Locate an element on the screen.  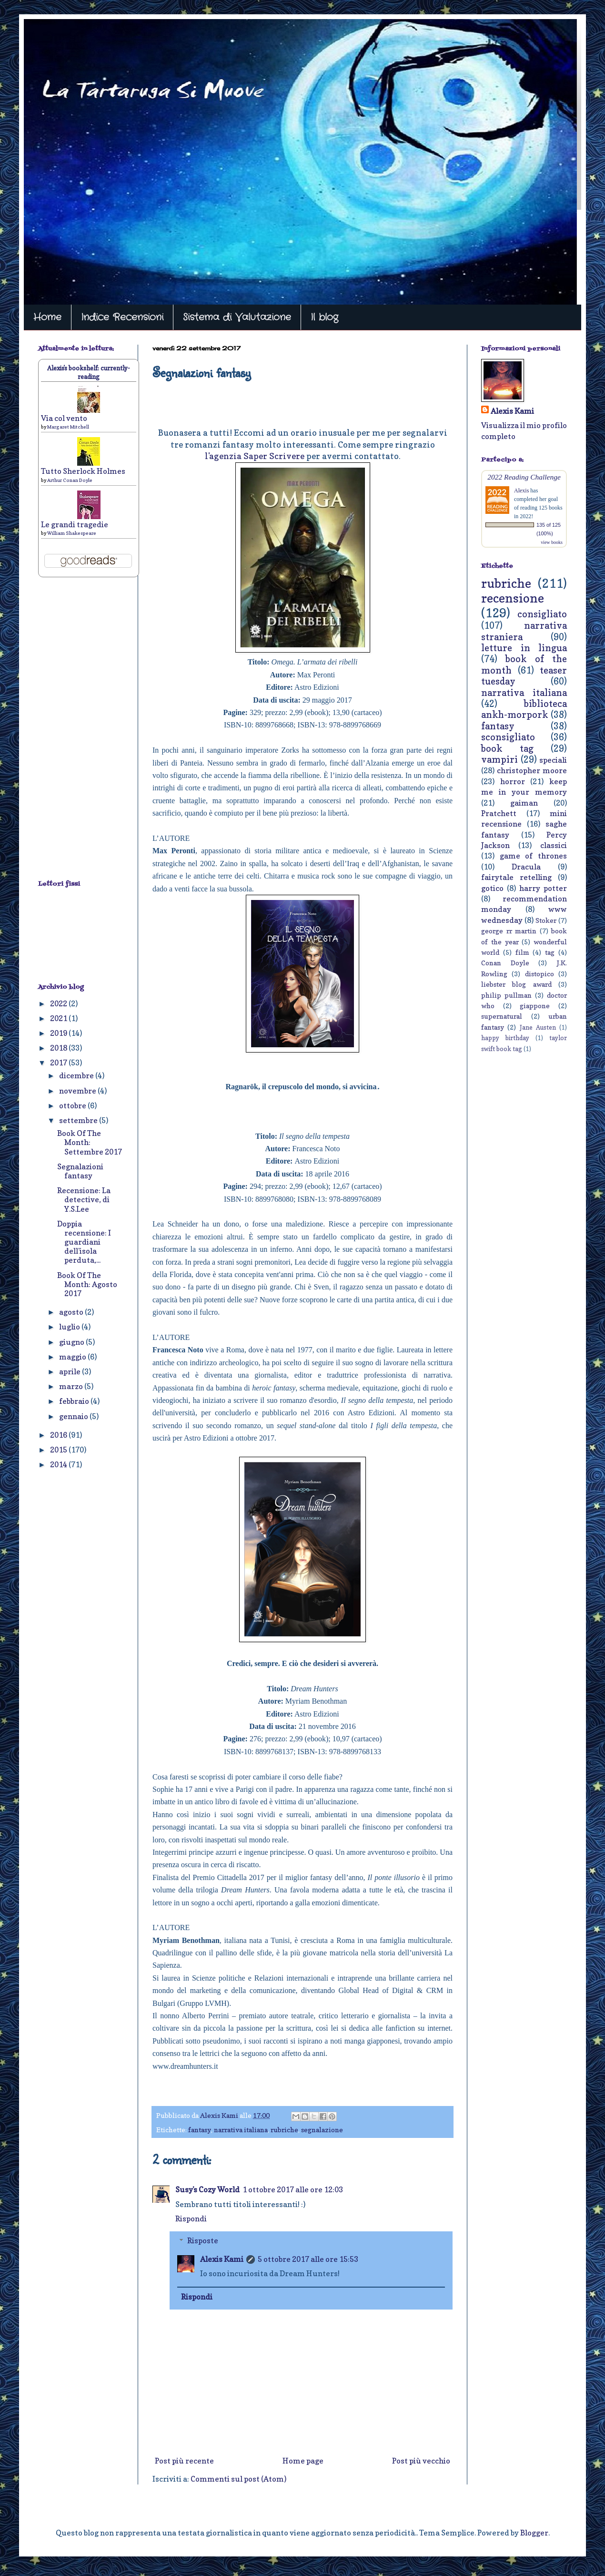
horror is located at coordinates (512, 781).